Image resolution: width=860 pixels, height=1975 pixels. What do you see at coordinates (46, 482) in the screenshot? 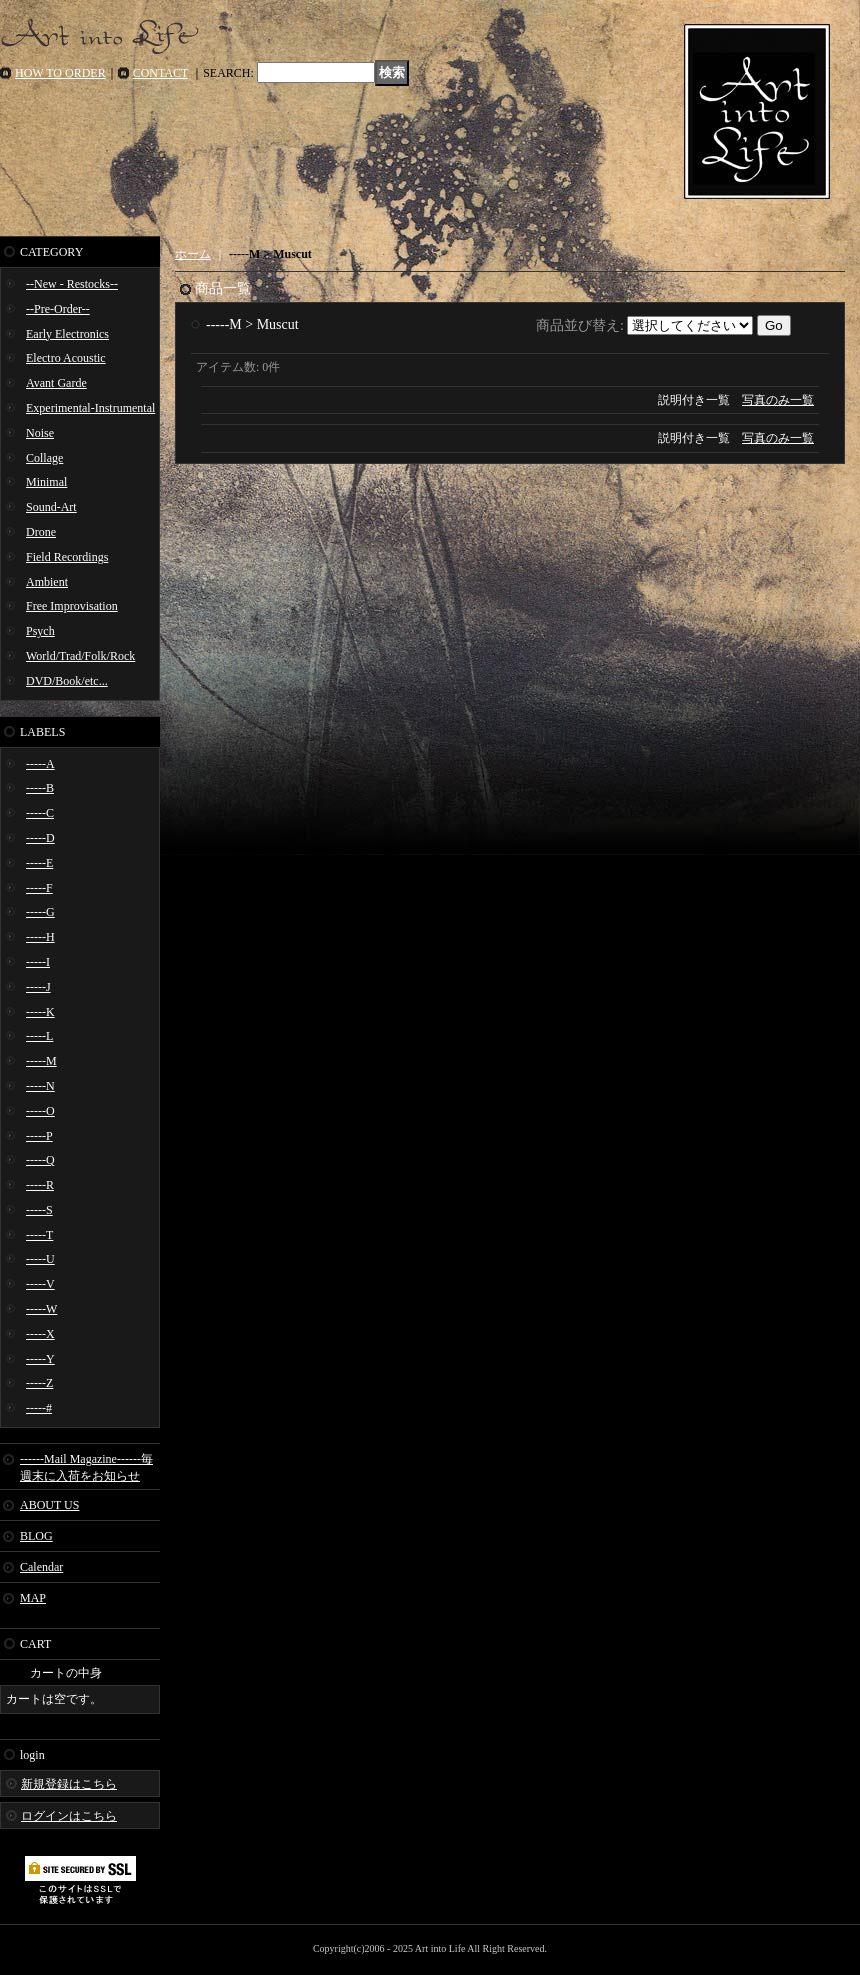
I see `Minimal` at bounding box center [46, 482].